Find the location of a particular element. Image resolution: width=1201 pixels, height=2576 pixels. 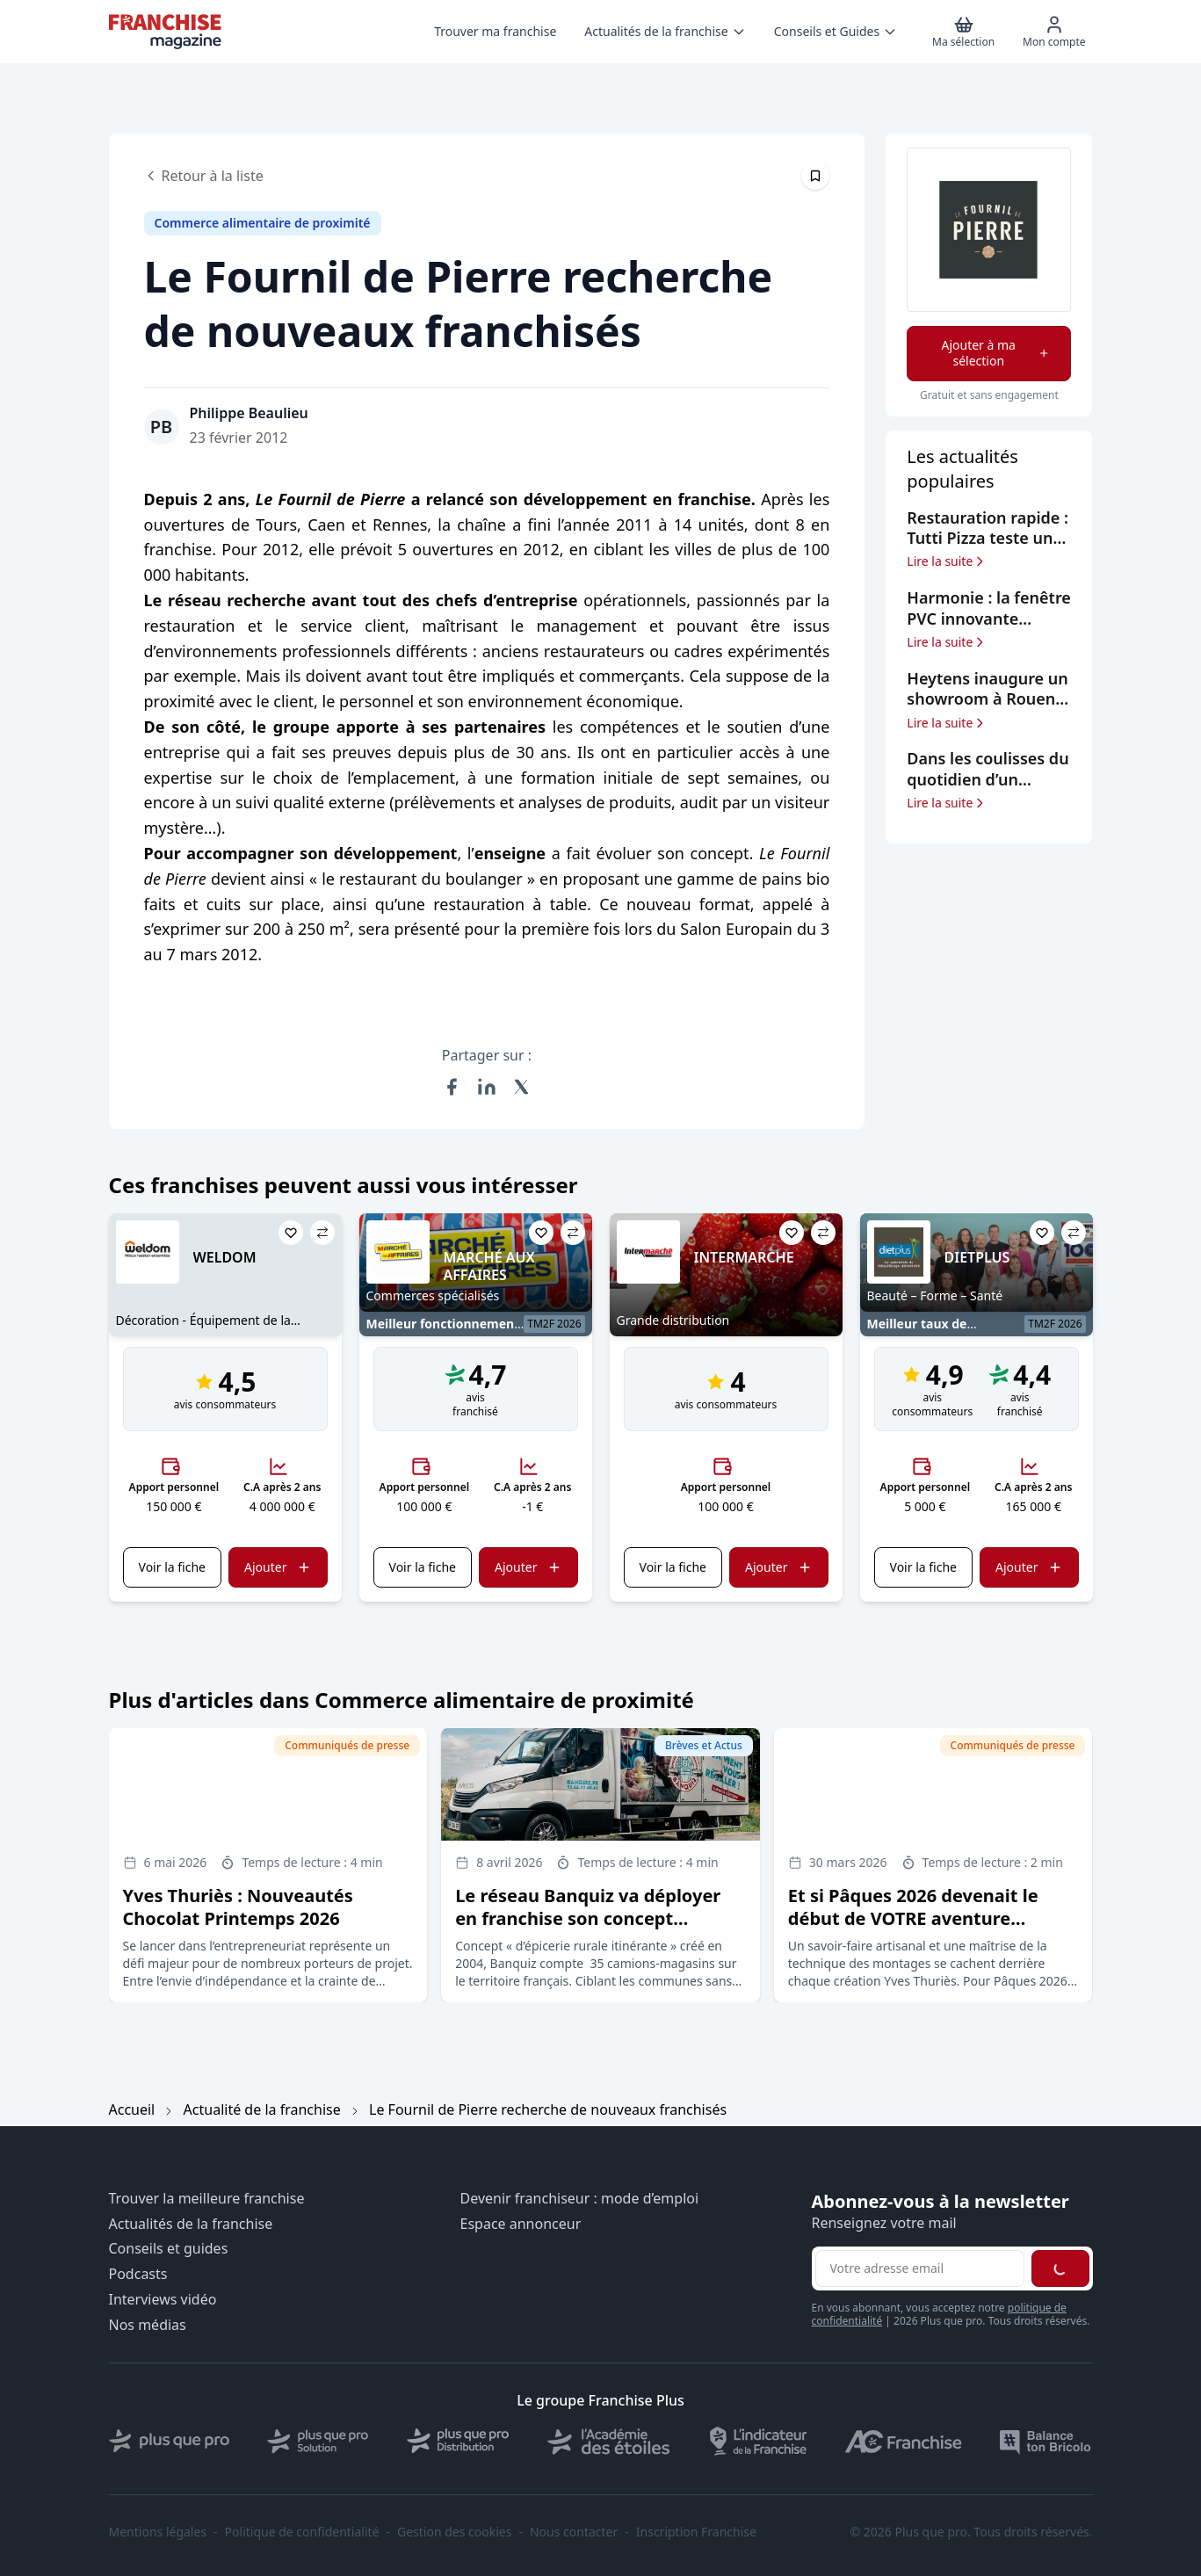

Yves Thuriès : Nouveautés Chocolat Printemps 2026 is located at coordinates (238, 1907).